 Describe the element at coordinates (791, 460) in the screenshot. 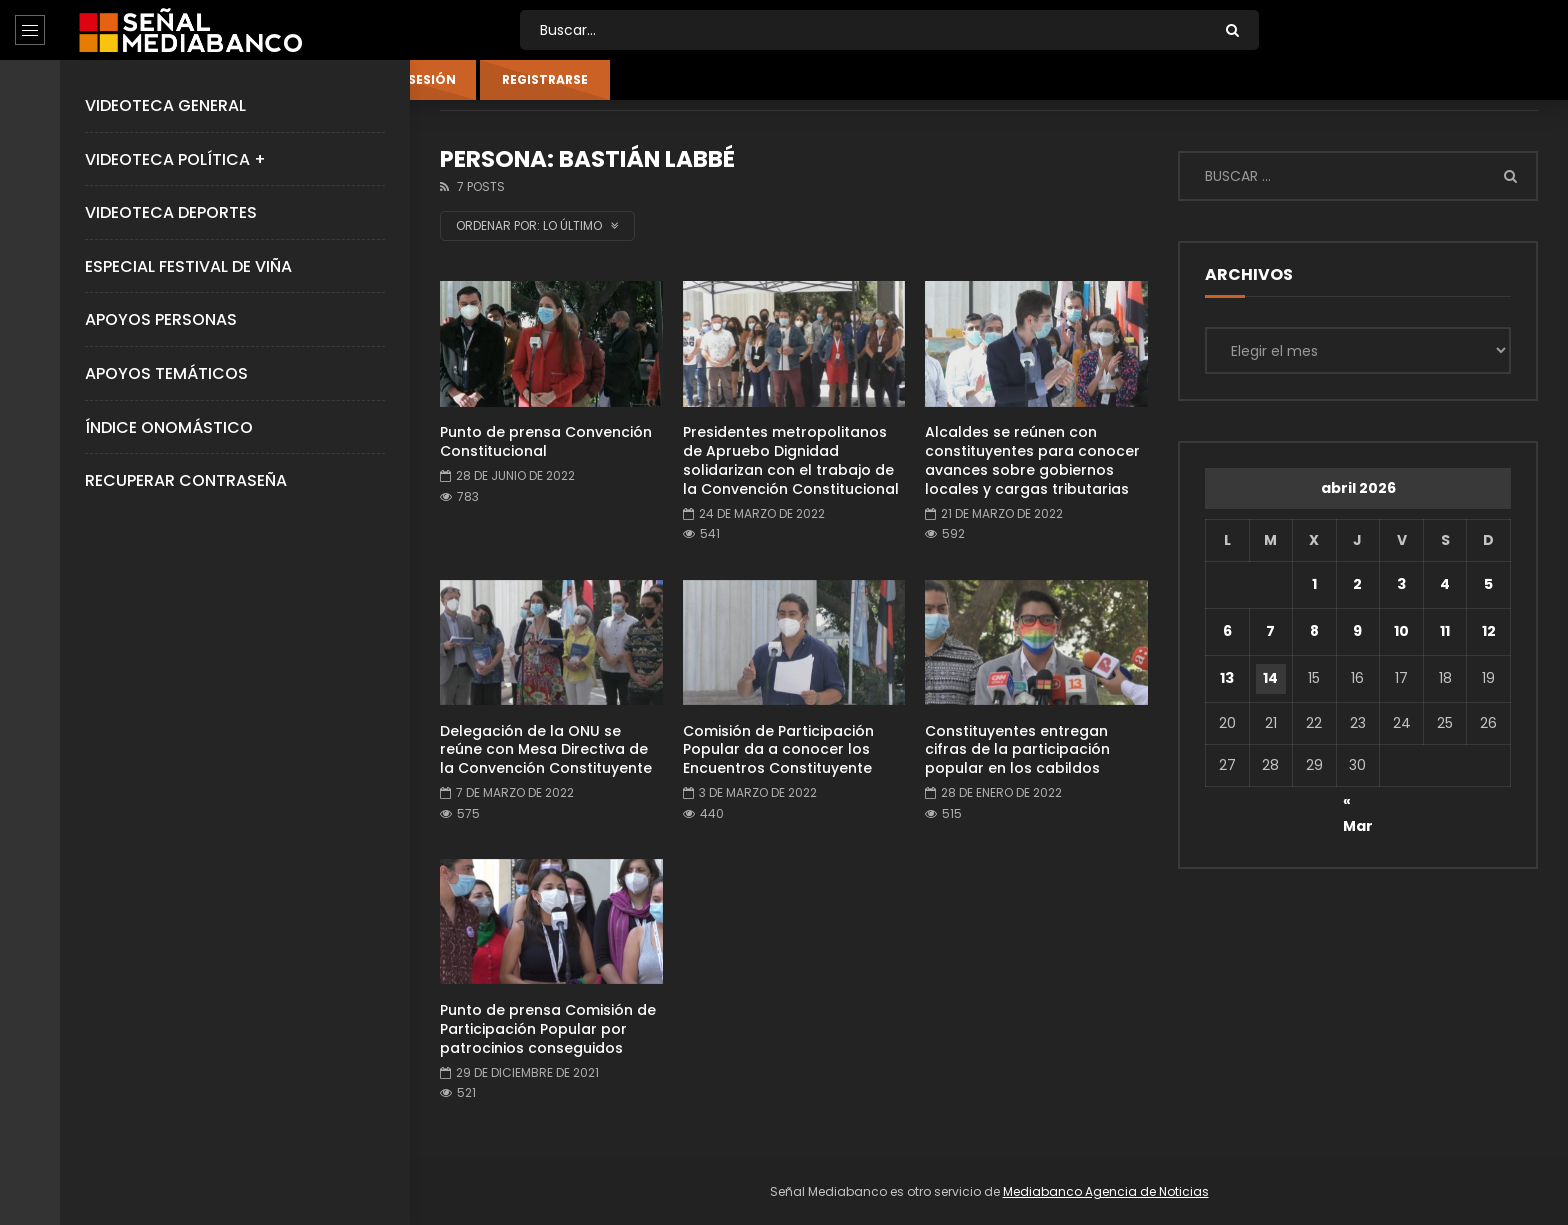

I see `Presidentes metropolitanos de Apruebo Dignidad solidarizan con el trabajo de la Convención Constitucional` at that location.